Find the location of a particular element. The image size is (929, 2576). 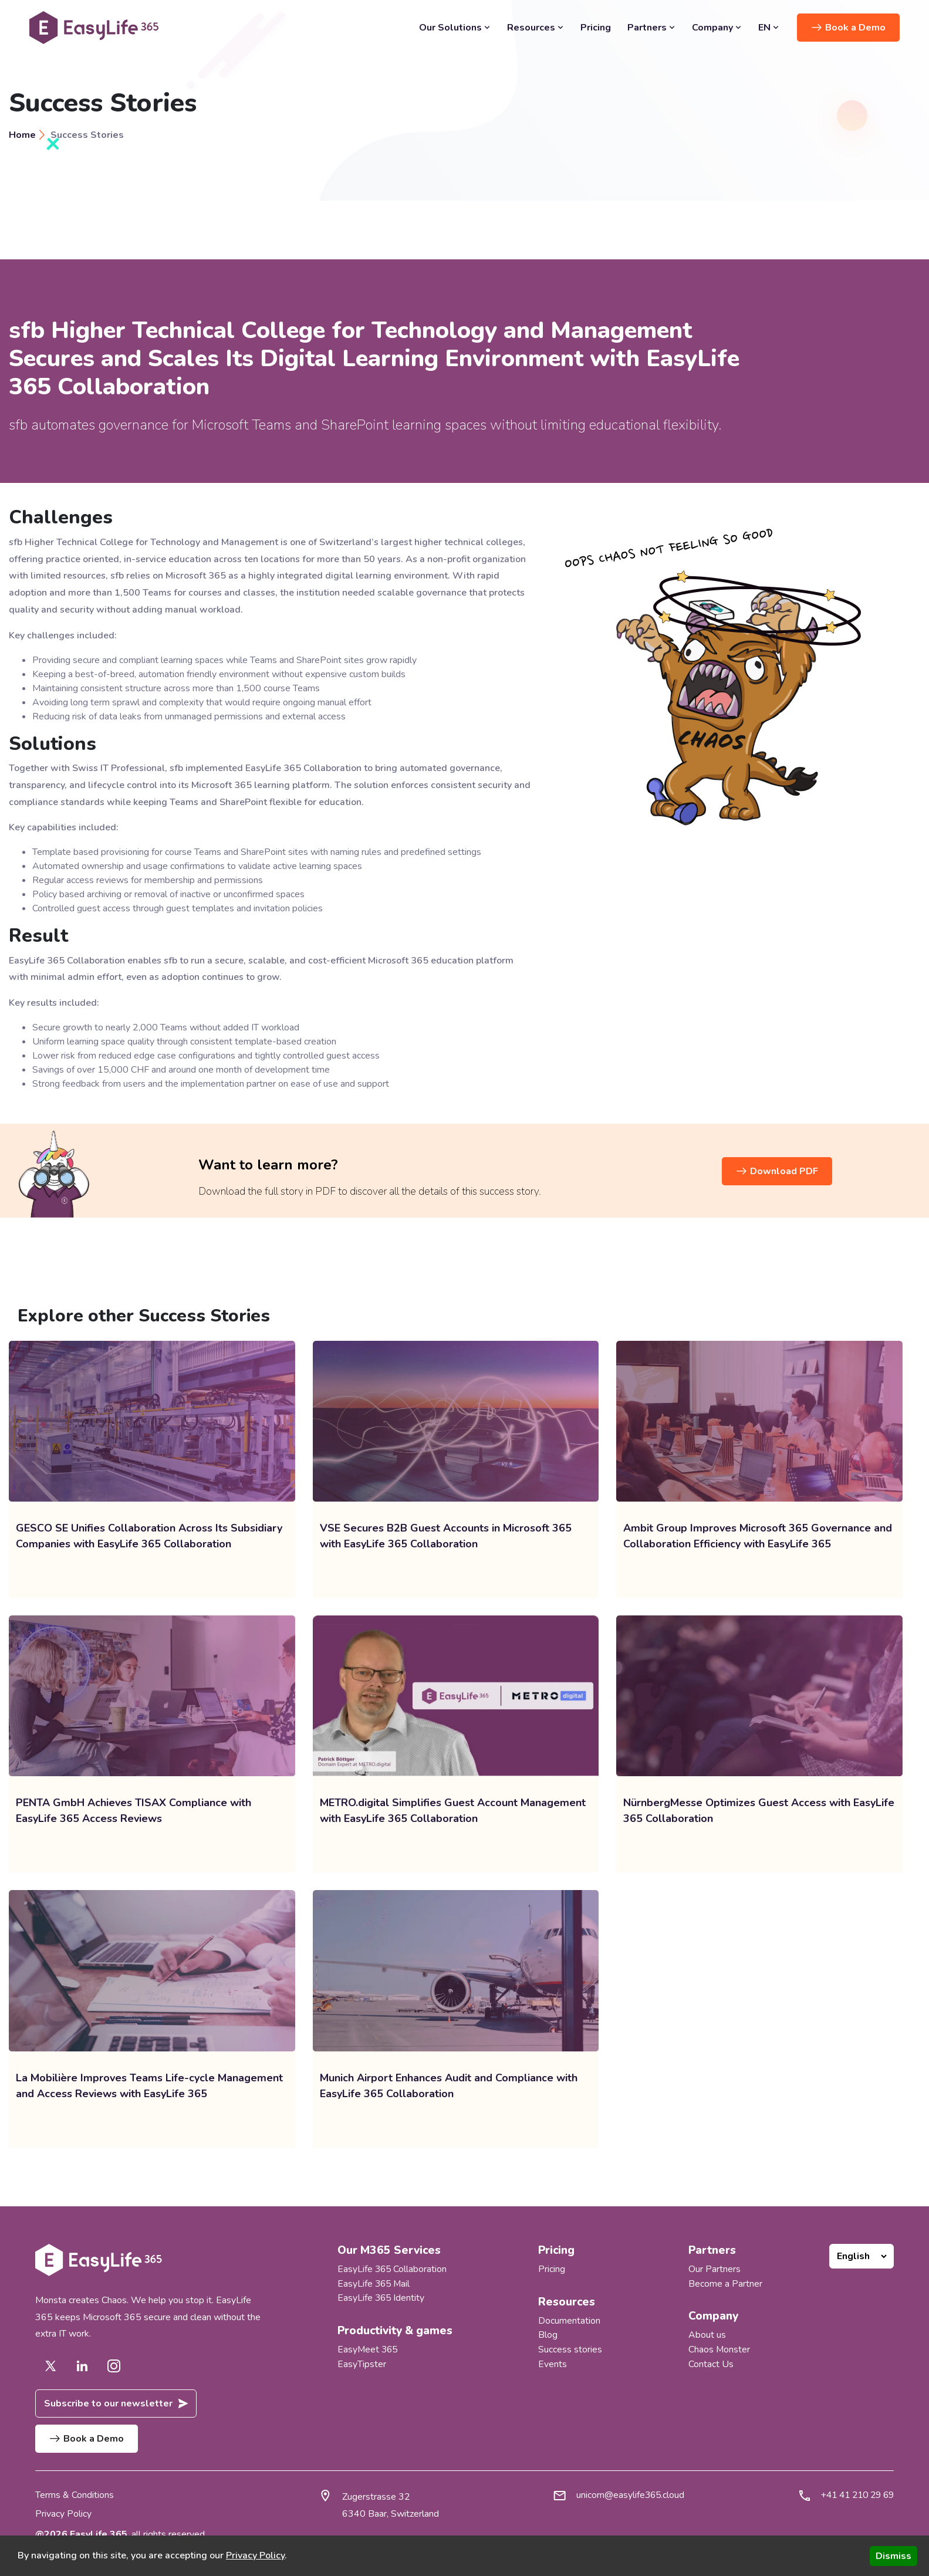

Dismiss [Accept cookies] is located at coordinates (893, 2556).